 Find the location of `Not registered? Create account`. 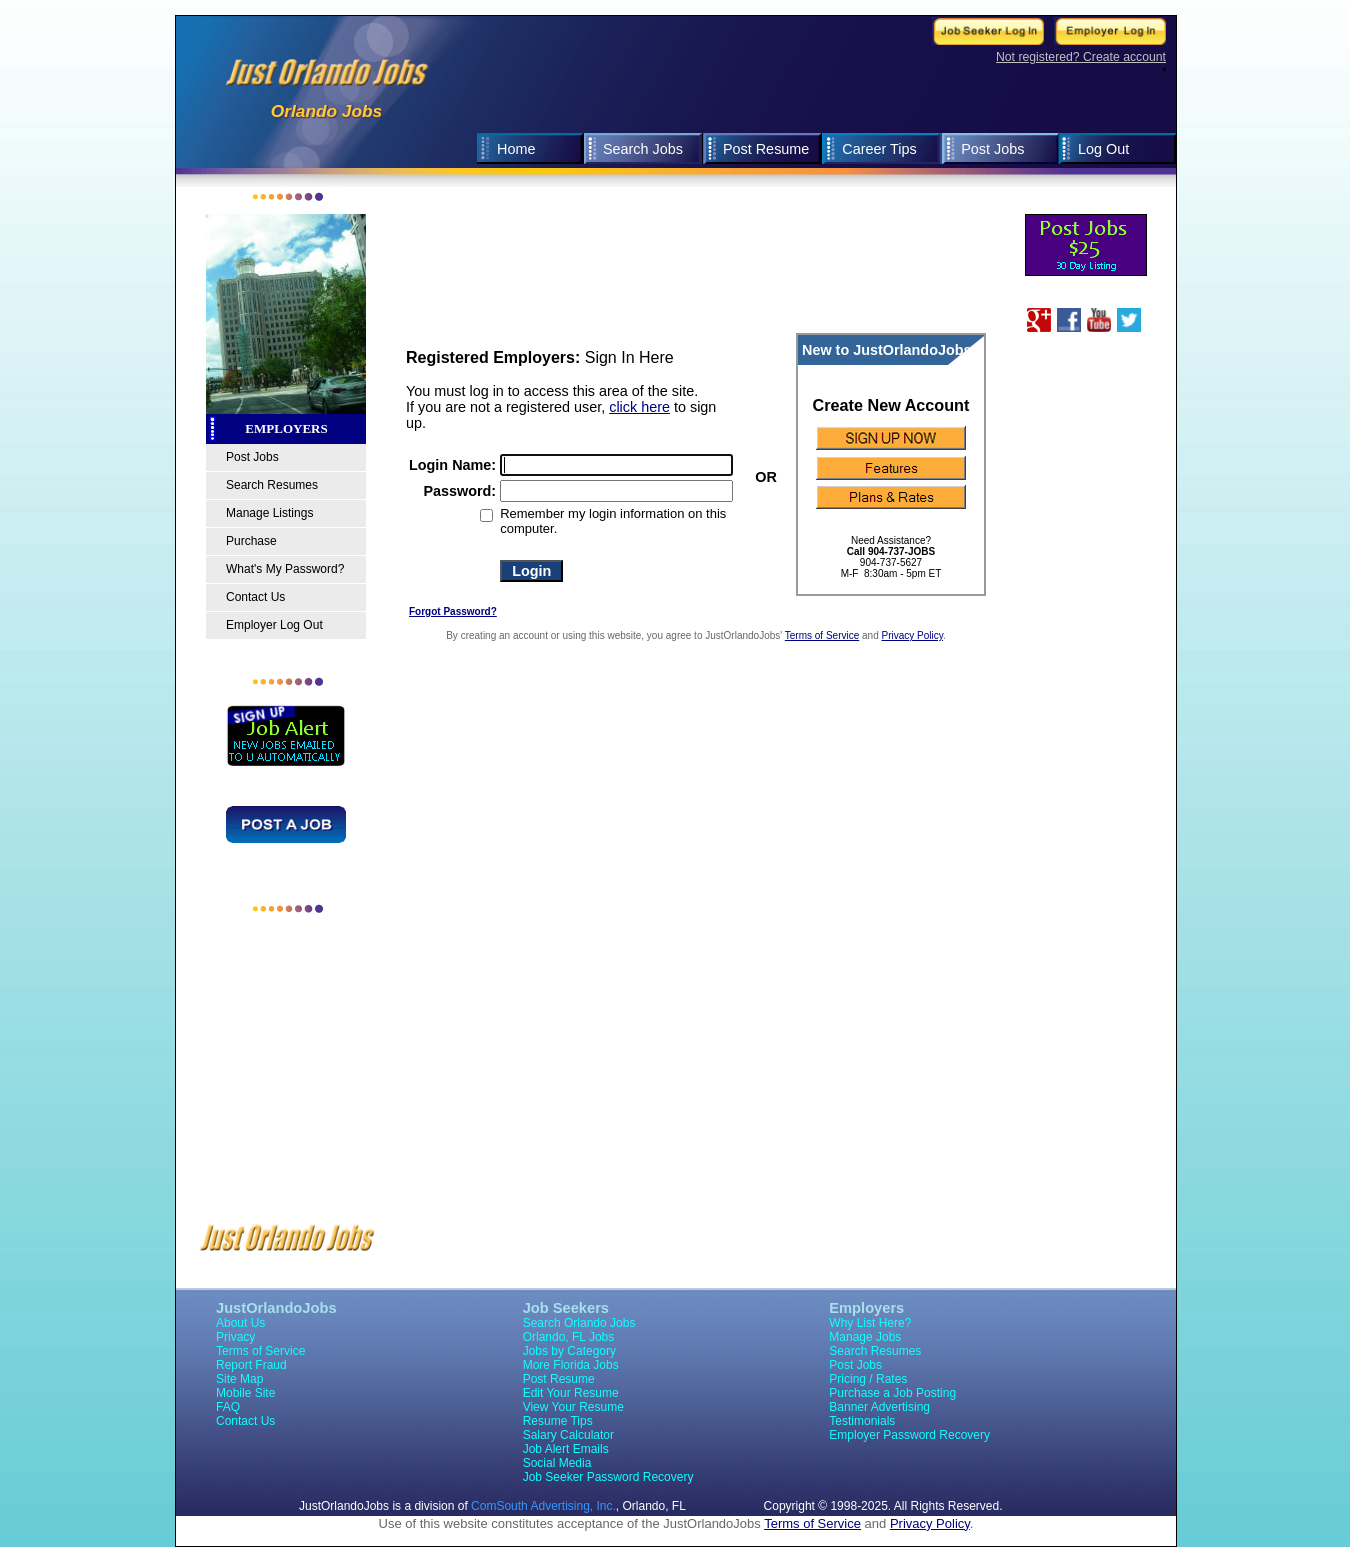

Not registered? Create account is located at coordinates (1081, 57).